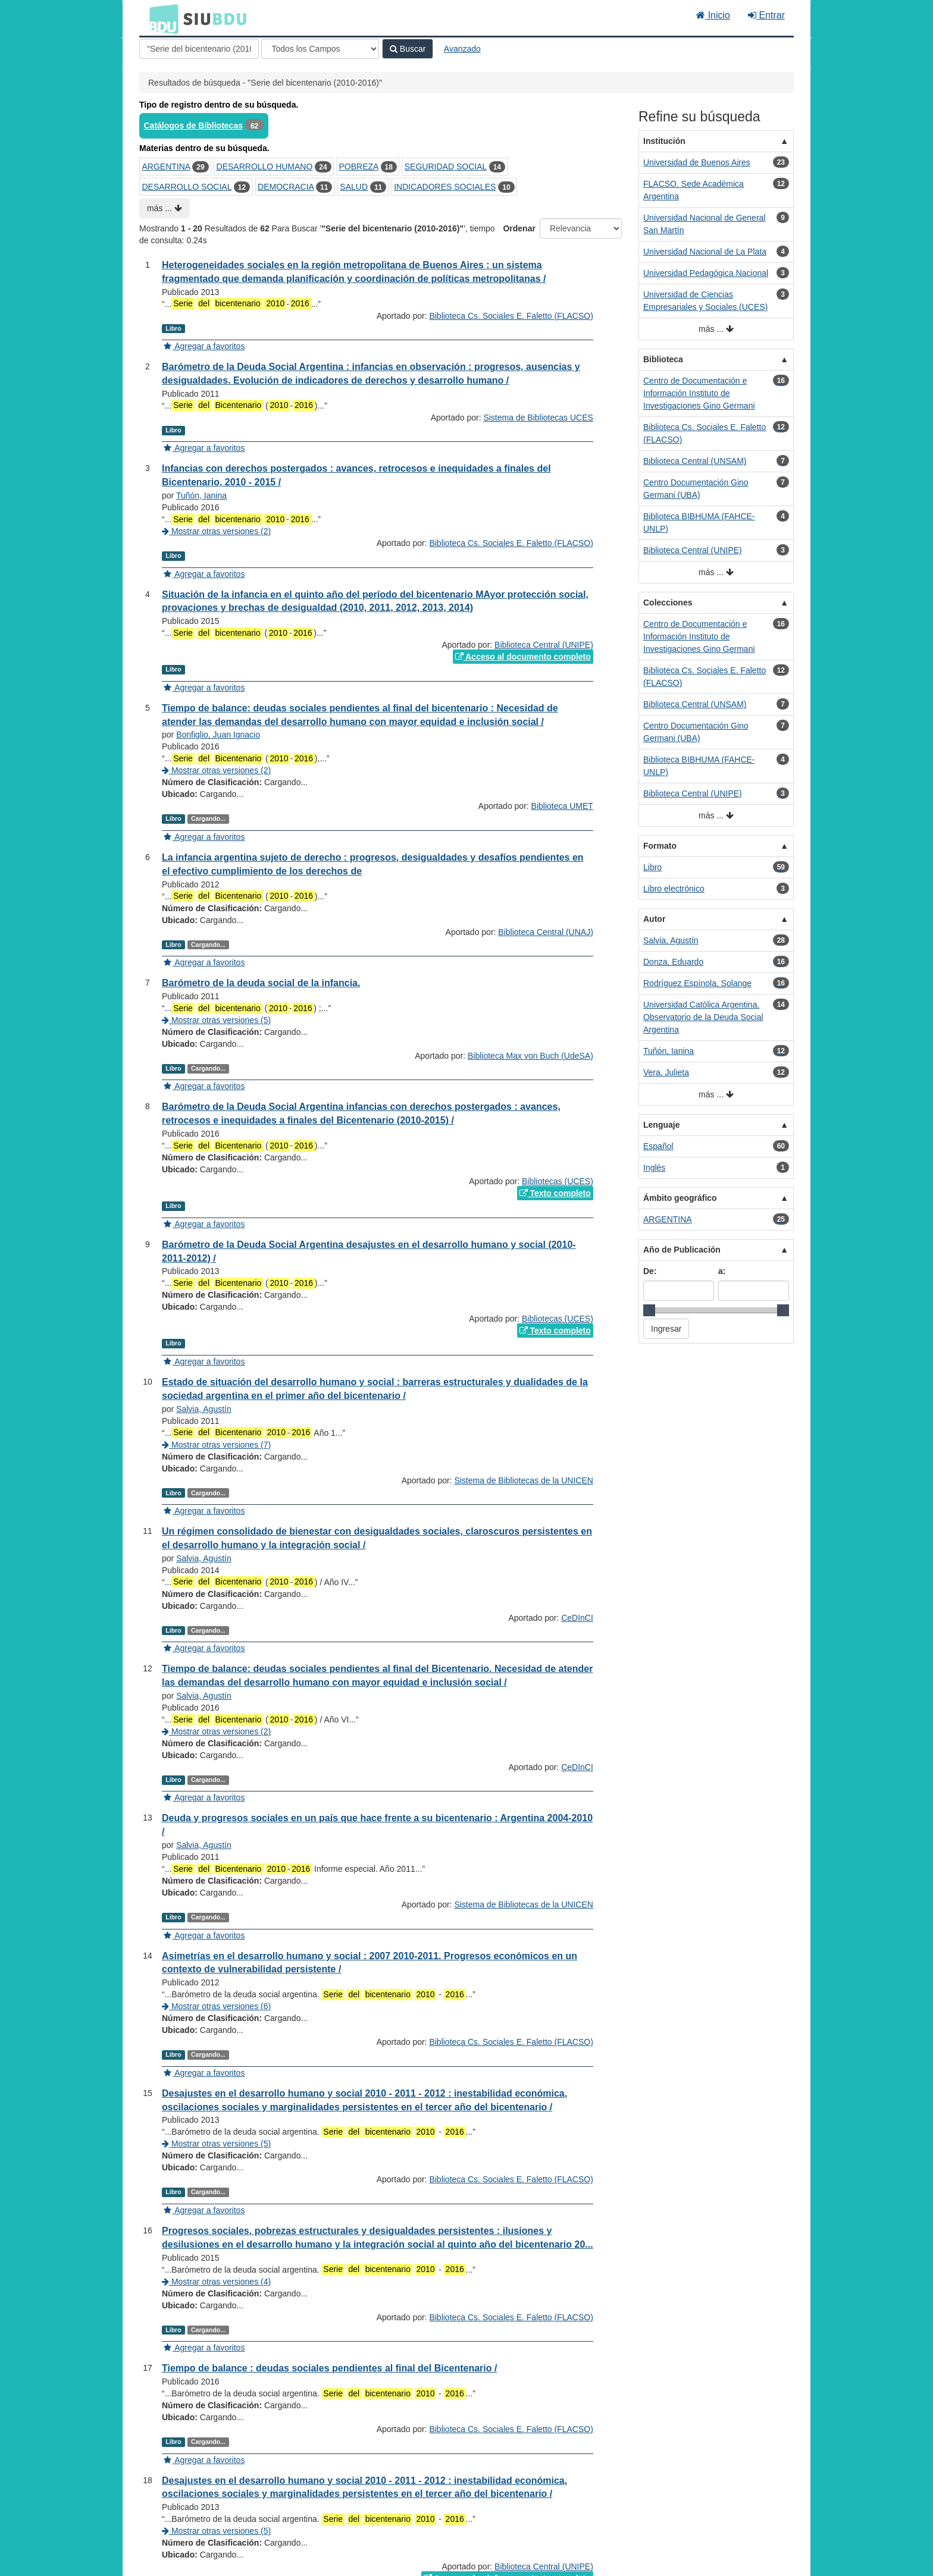  Describe the element at coordinates (261, 983) in the screenshot. I see `Barómetro de la deuda social de la infancia.` at that location.